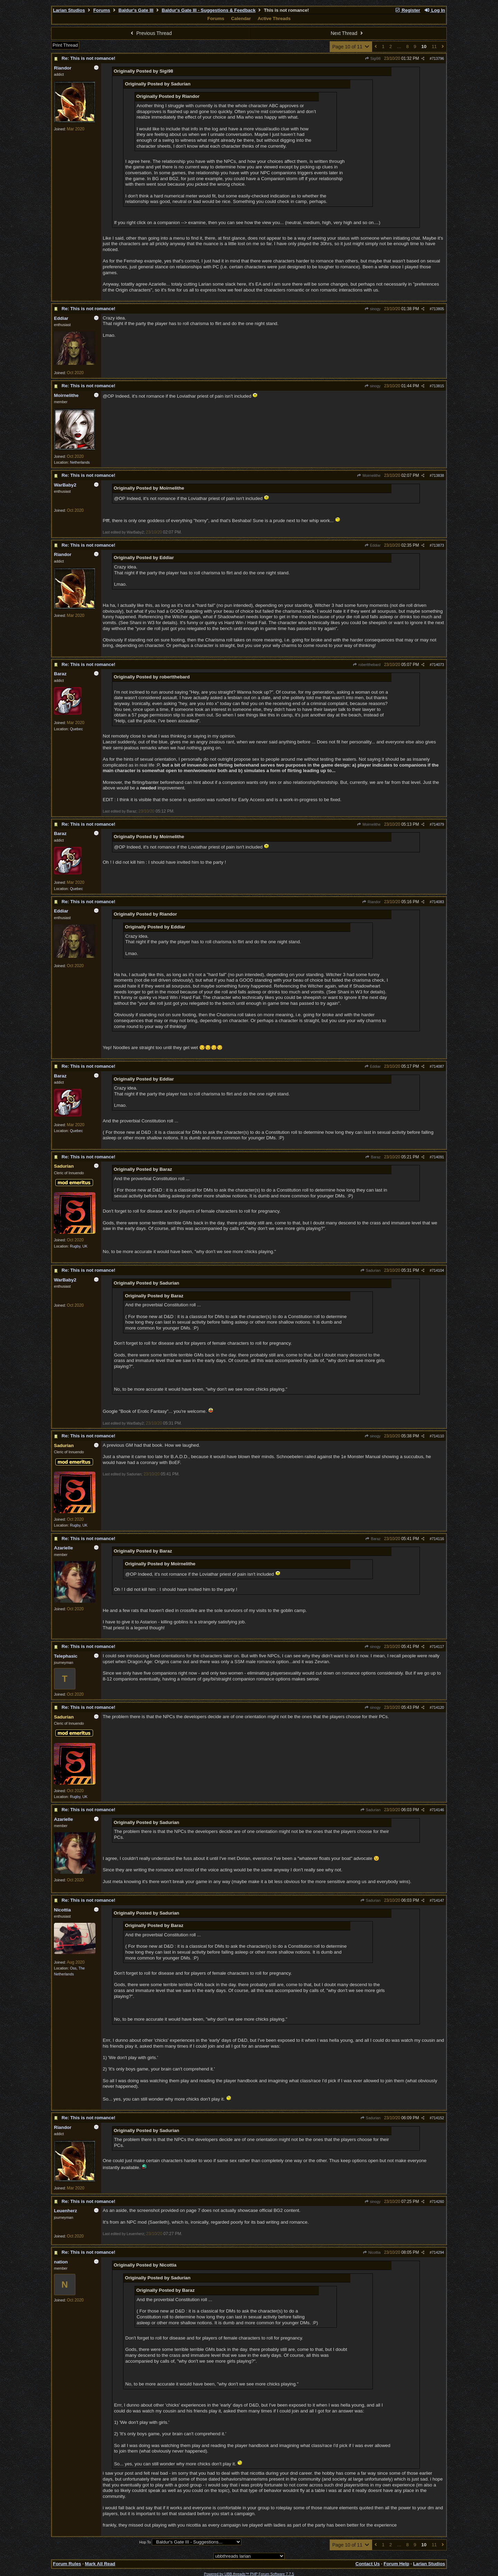  Describe the element at coordinates (438, 1646) in the screenshot. I see `714117` at that location.